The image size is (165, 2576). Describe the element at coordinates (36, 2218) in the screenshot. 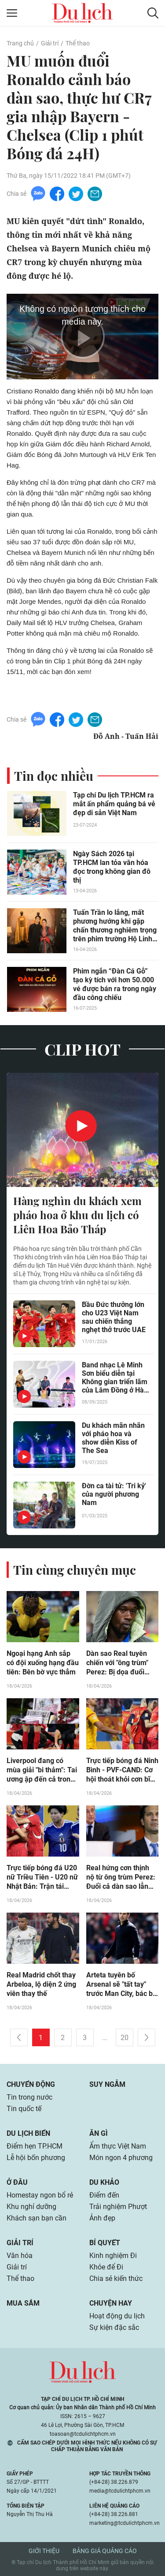

I see `Khách sạn bạn cần` at that location.